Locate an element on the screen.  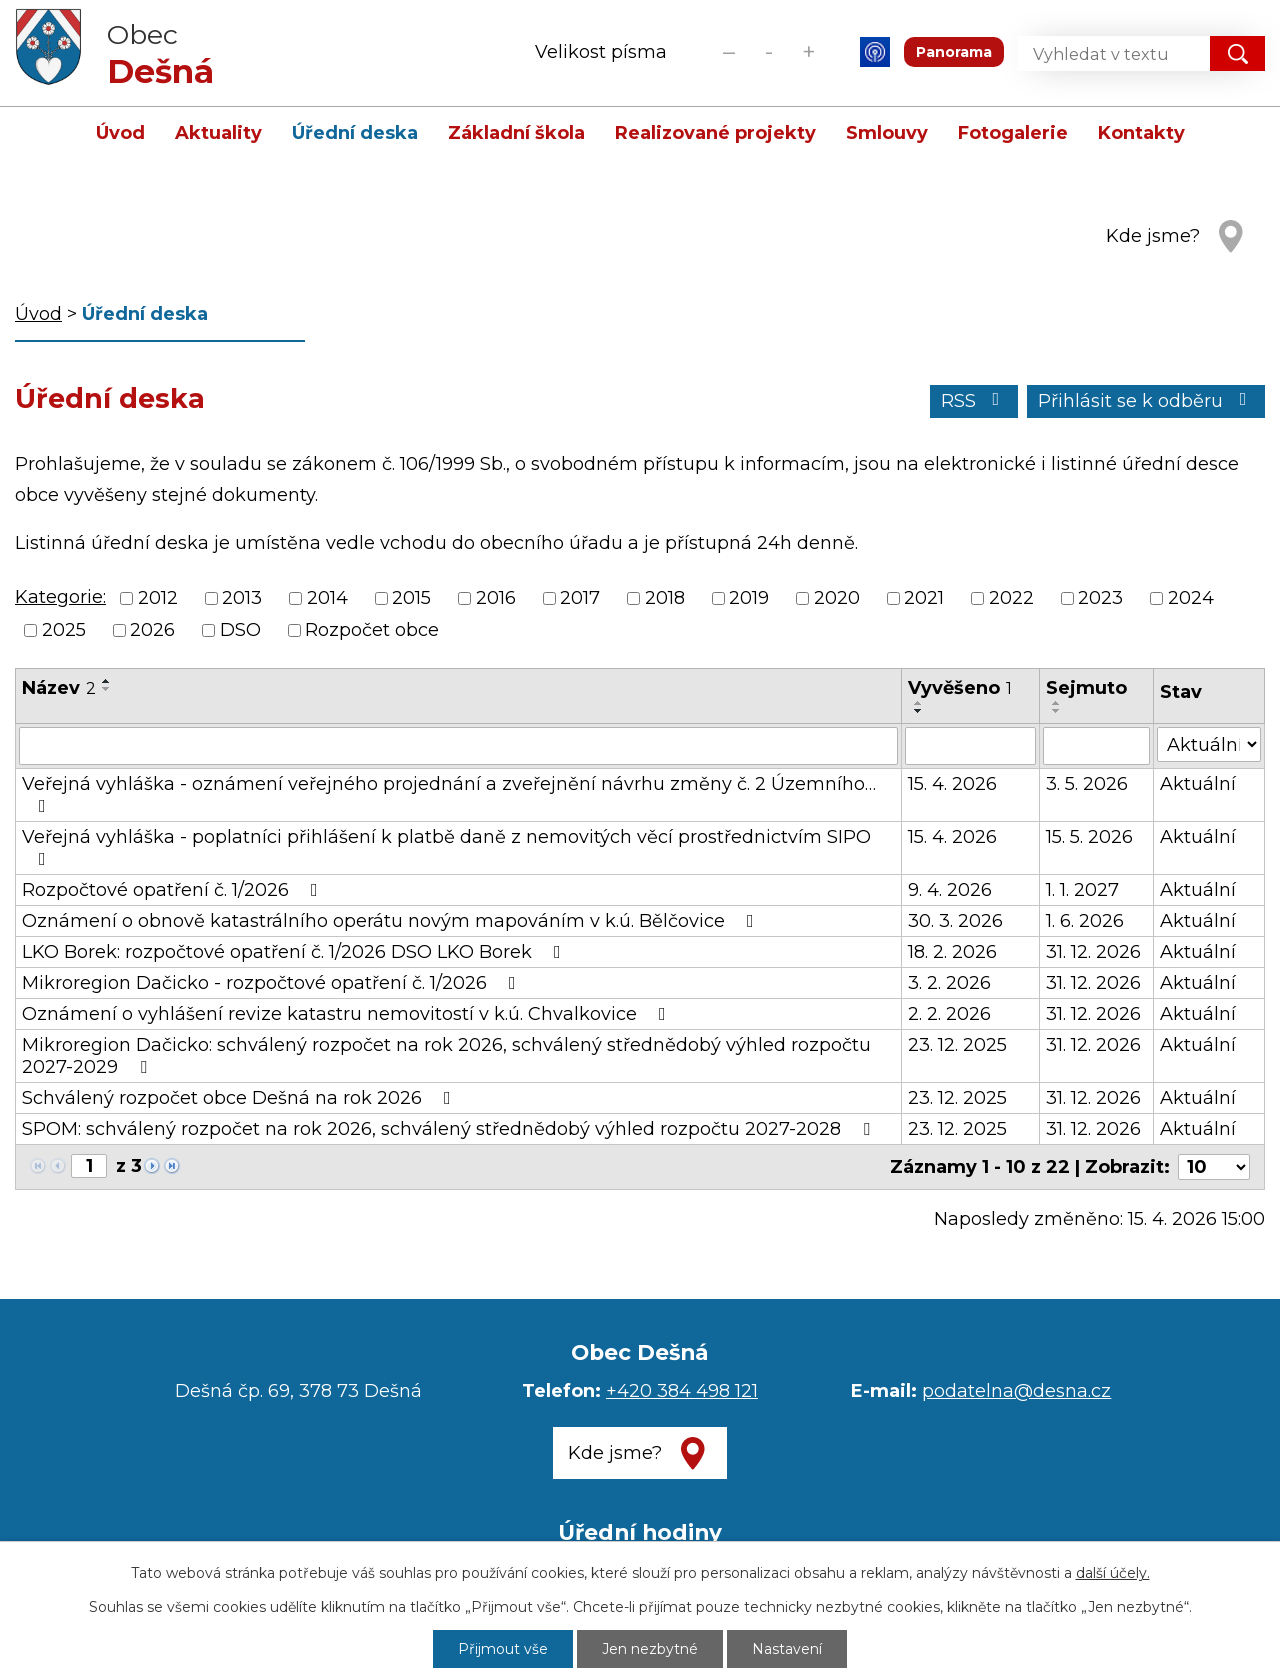
Aktuality is located at coordinates (218, 133).